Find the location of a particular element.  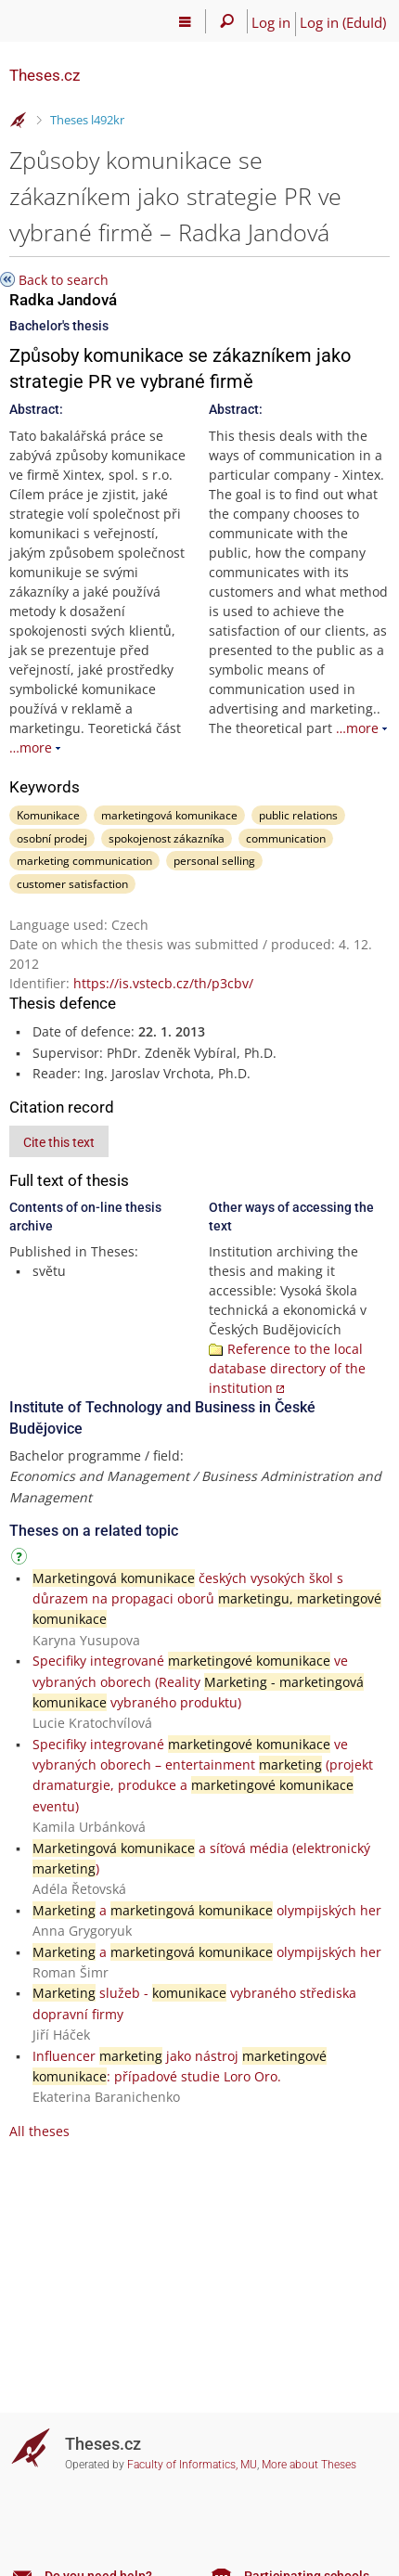

českých vysokých škol s důrazem na propagaci oborů is located at coordinates (206, 1599).